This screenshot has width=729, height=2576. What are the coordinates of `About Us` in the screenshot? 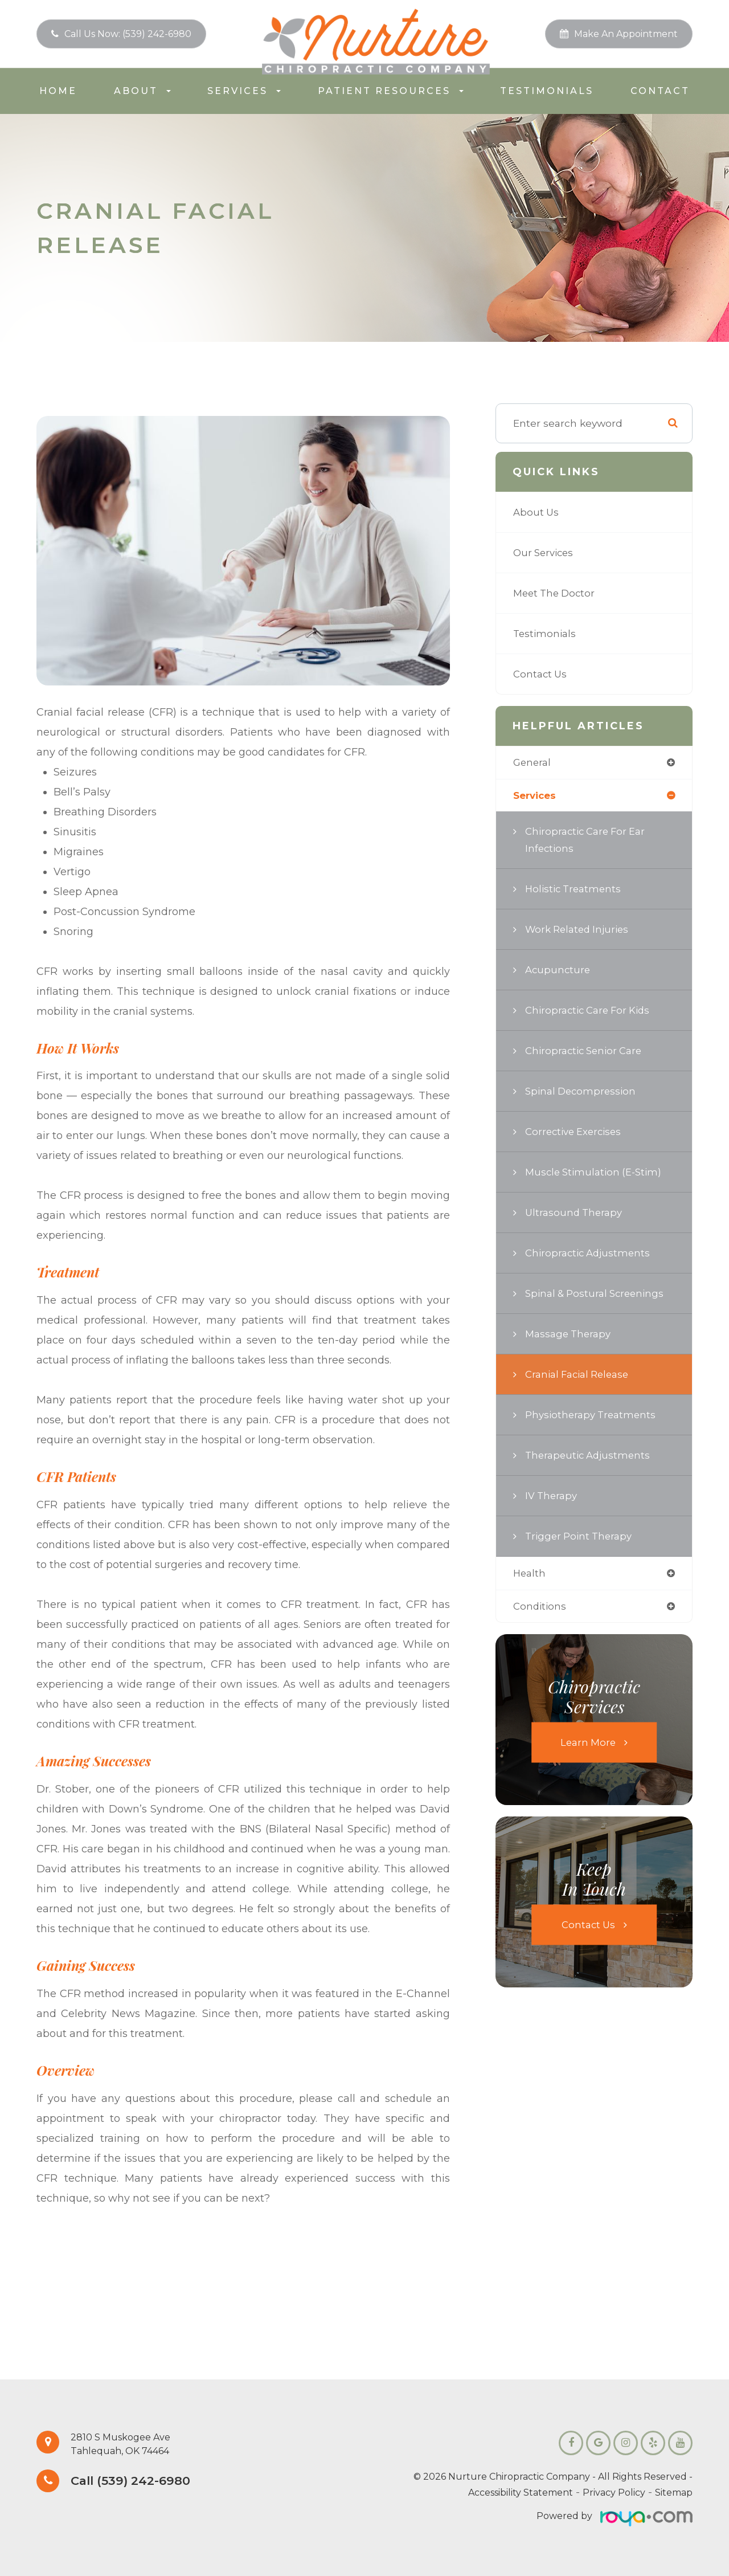 It's located at (536, 512).